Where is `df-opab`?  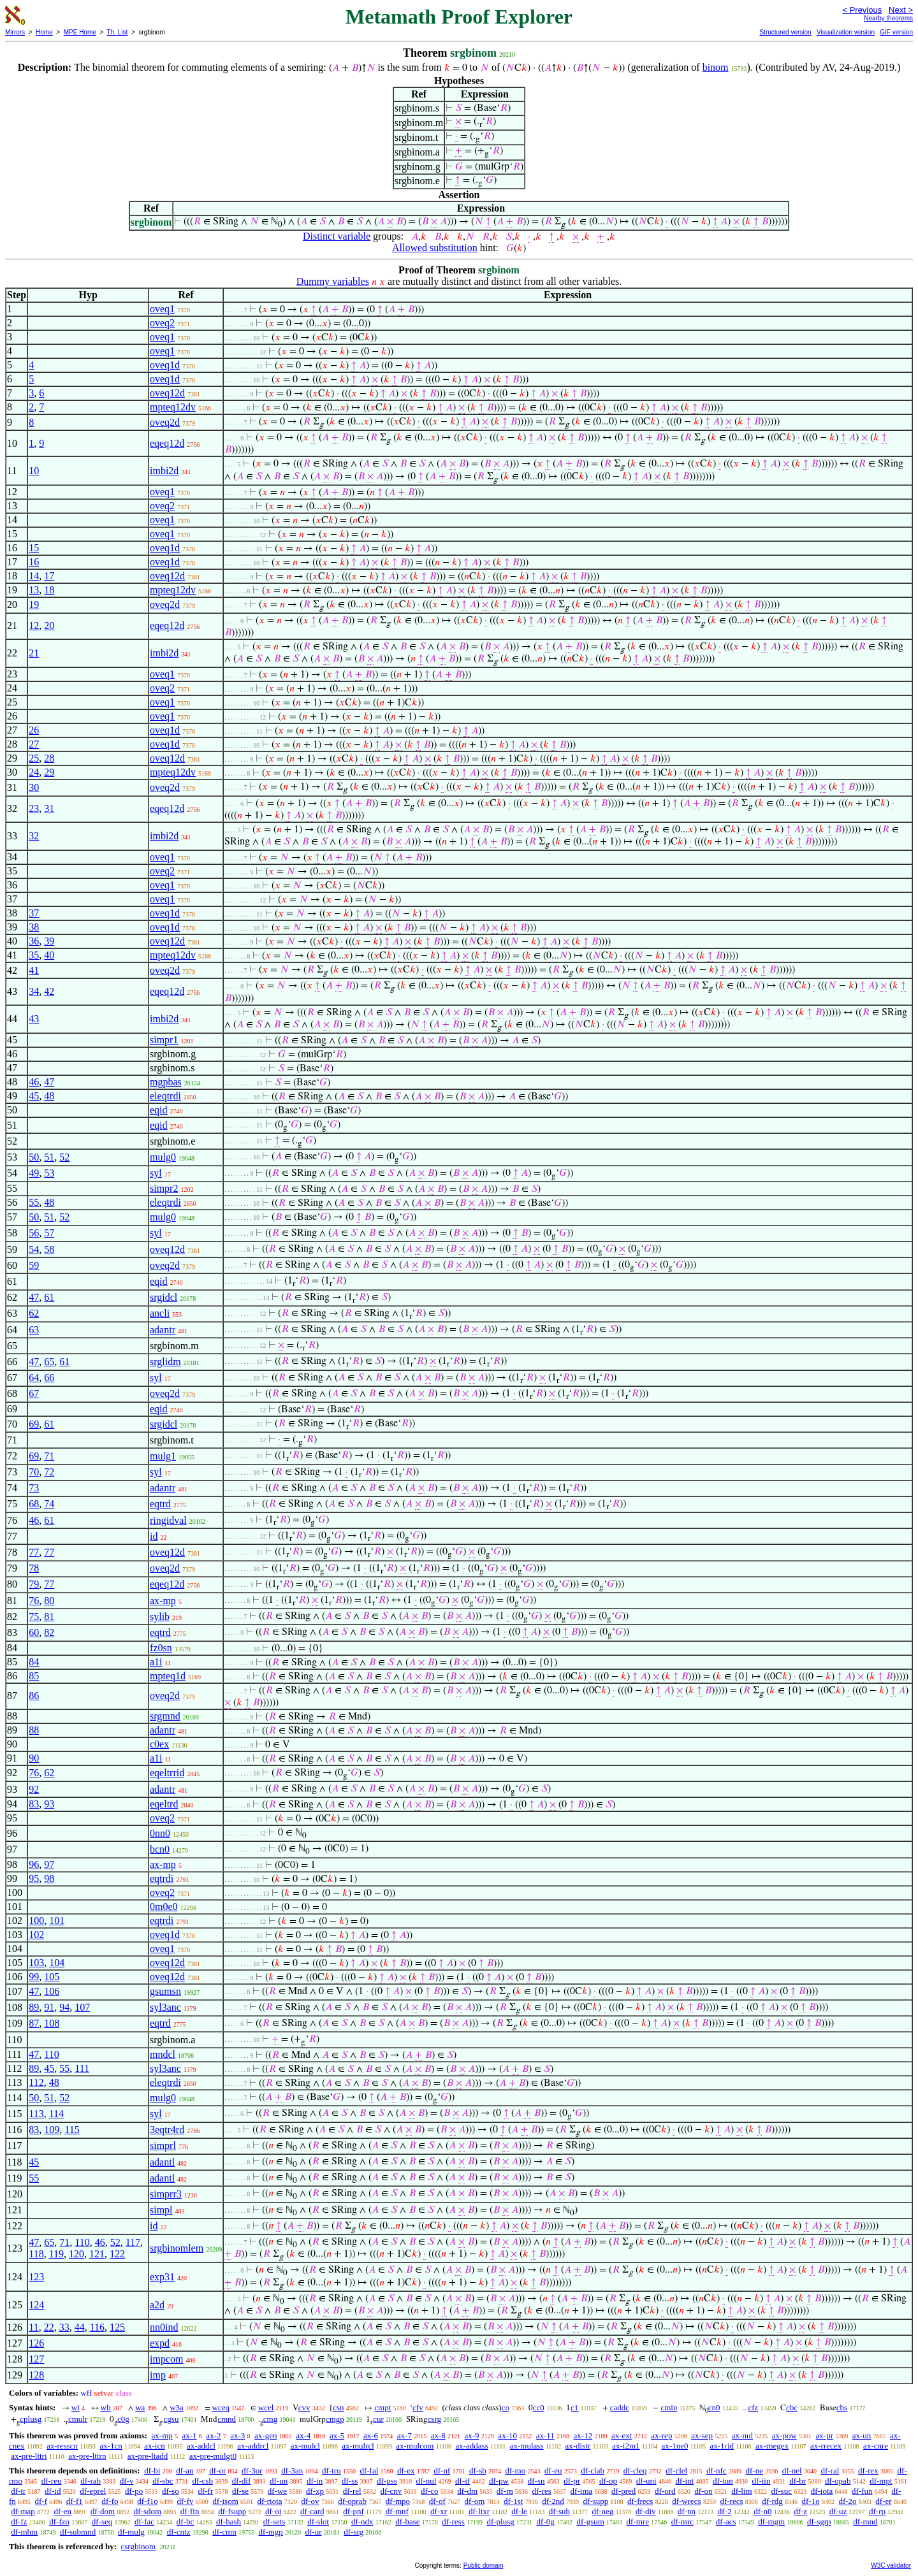
df-opab is located at coordinates (837, 2481).